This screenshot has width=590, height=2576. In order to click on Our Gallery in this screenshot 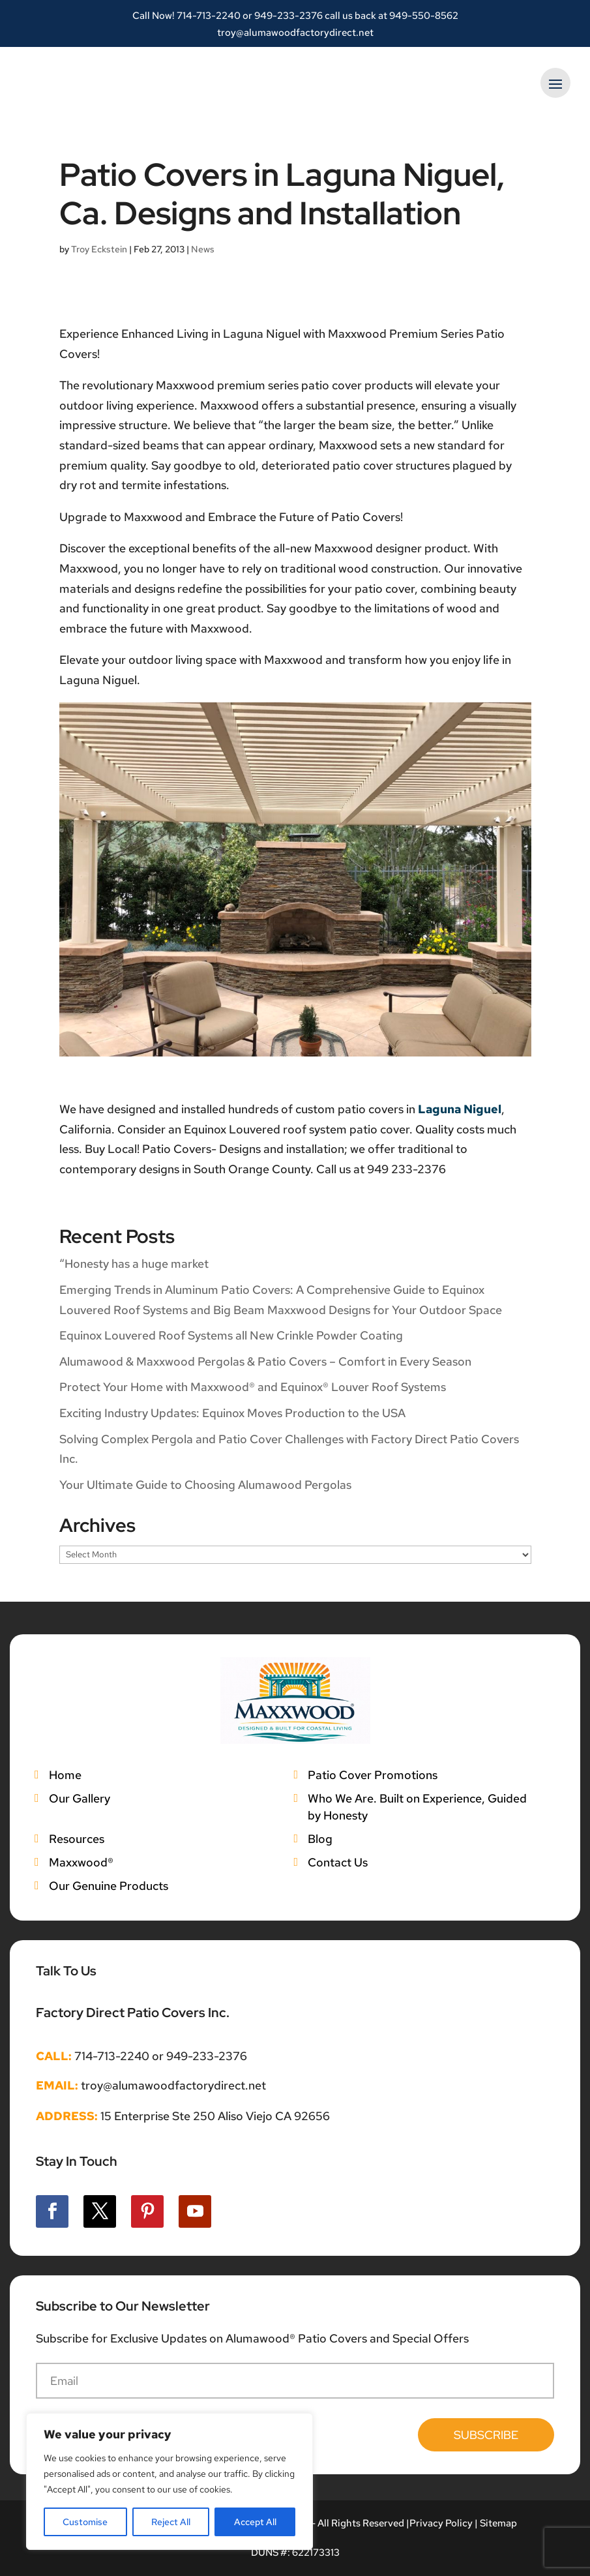, I will do `click(79, 1798)`.